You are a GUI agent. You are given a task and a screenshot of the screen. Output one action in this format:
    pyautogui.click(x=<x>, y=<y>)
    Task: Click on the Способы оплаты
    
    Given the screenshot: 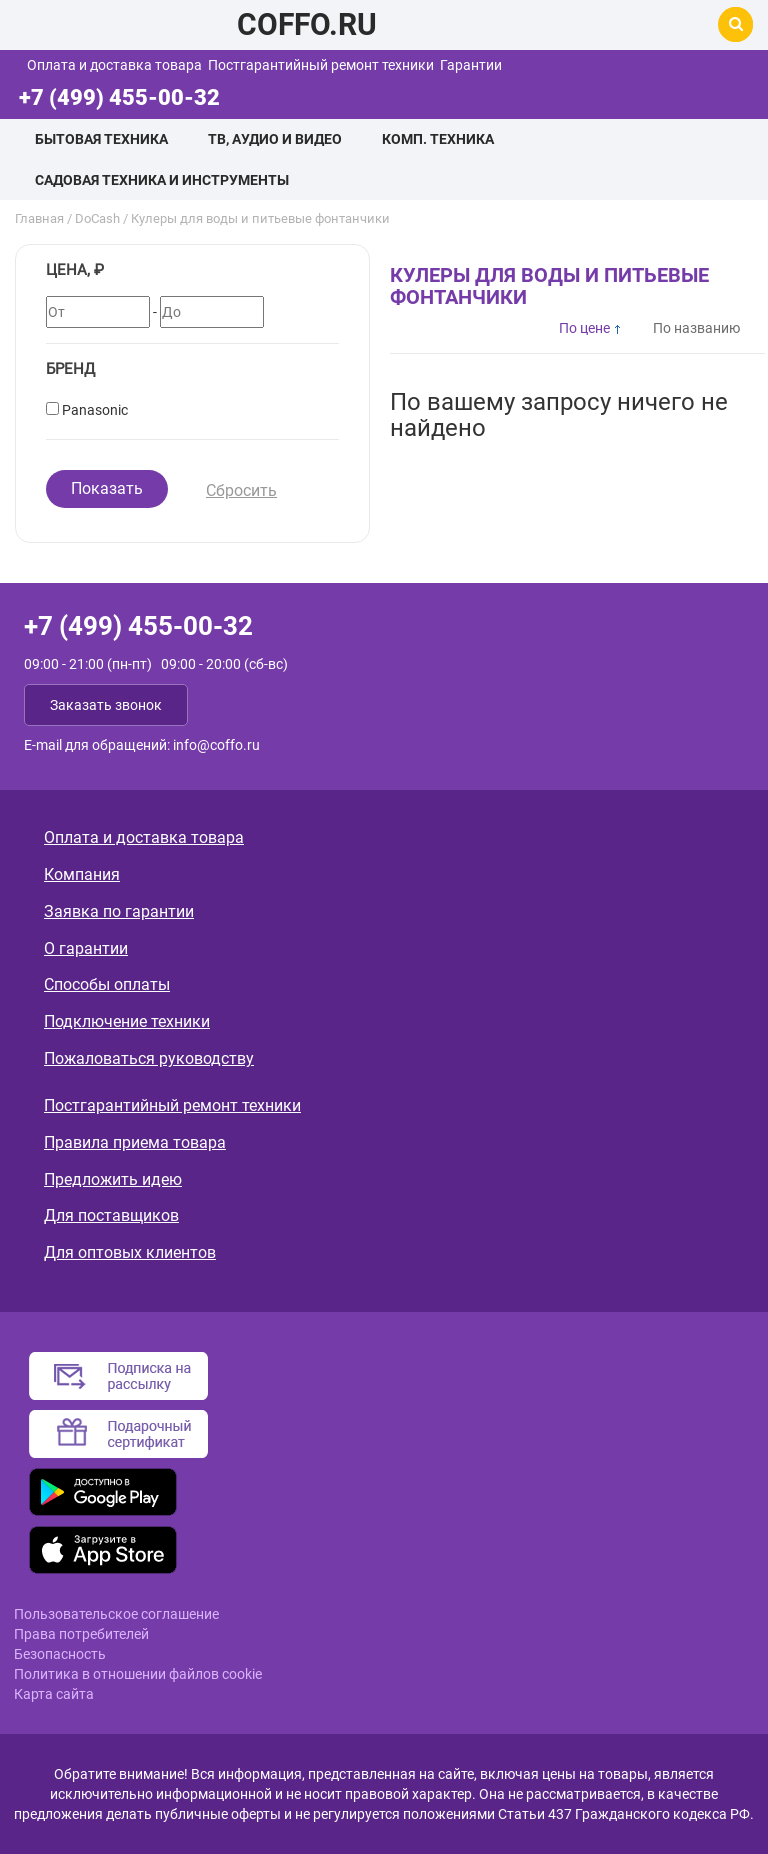 What is the action you would take?
    pyautogui.click(x=107, y=984)
    